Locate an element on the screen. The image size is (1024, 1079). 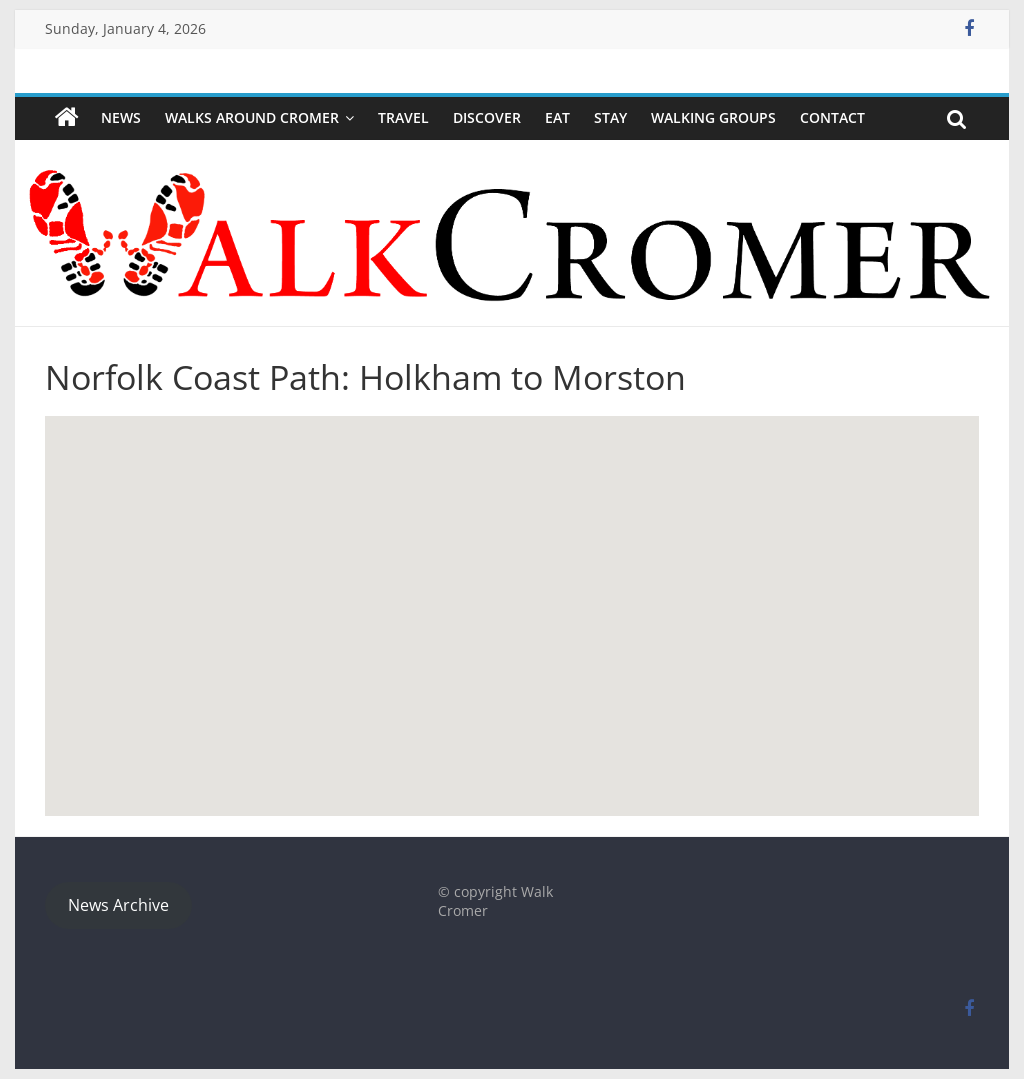
NEWS is located at coordinates (121, 117).